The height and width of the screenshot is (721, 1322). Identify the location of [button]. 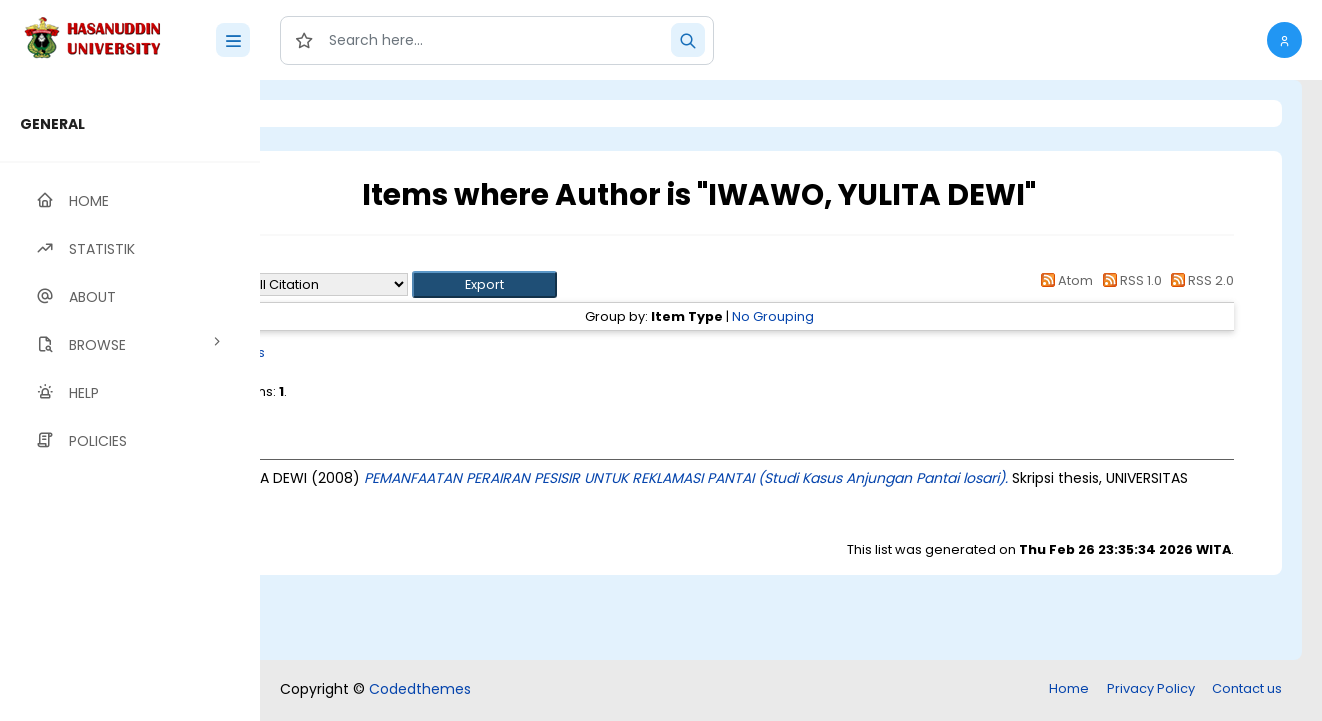
(1284, 40).